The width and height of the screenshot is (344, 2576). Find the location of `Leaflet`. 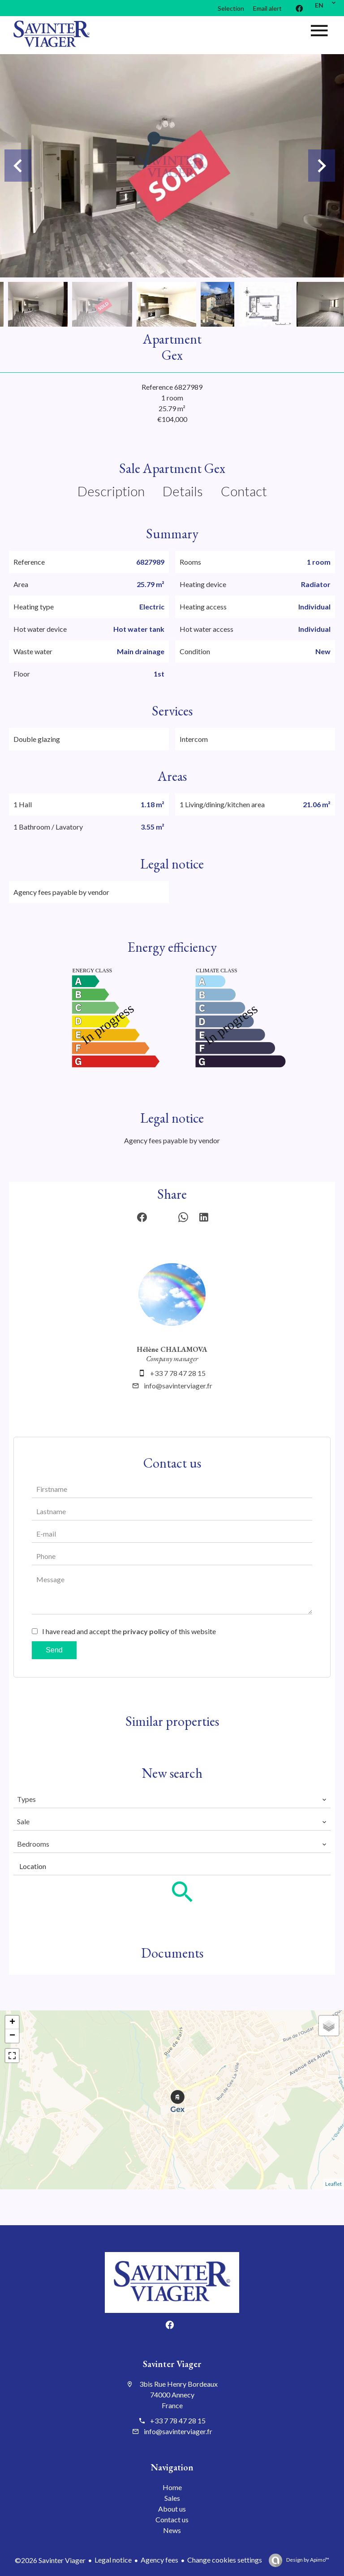

Leaflet is located at coordinates (333, 2184).